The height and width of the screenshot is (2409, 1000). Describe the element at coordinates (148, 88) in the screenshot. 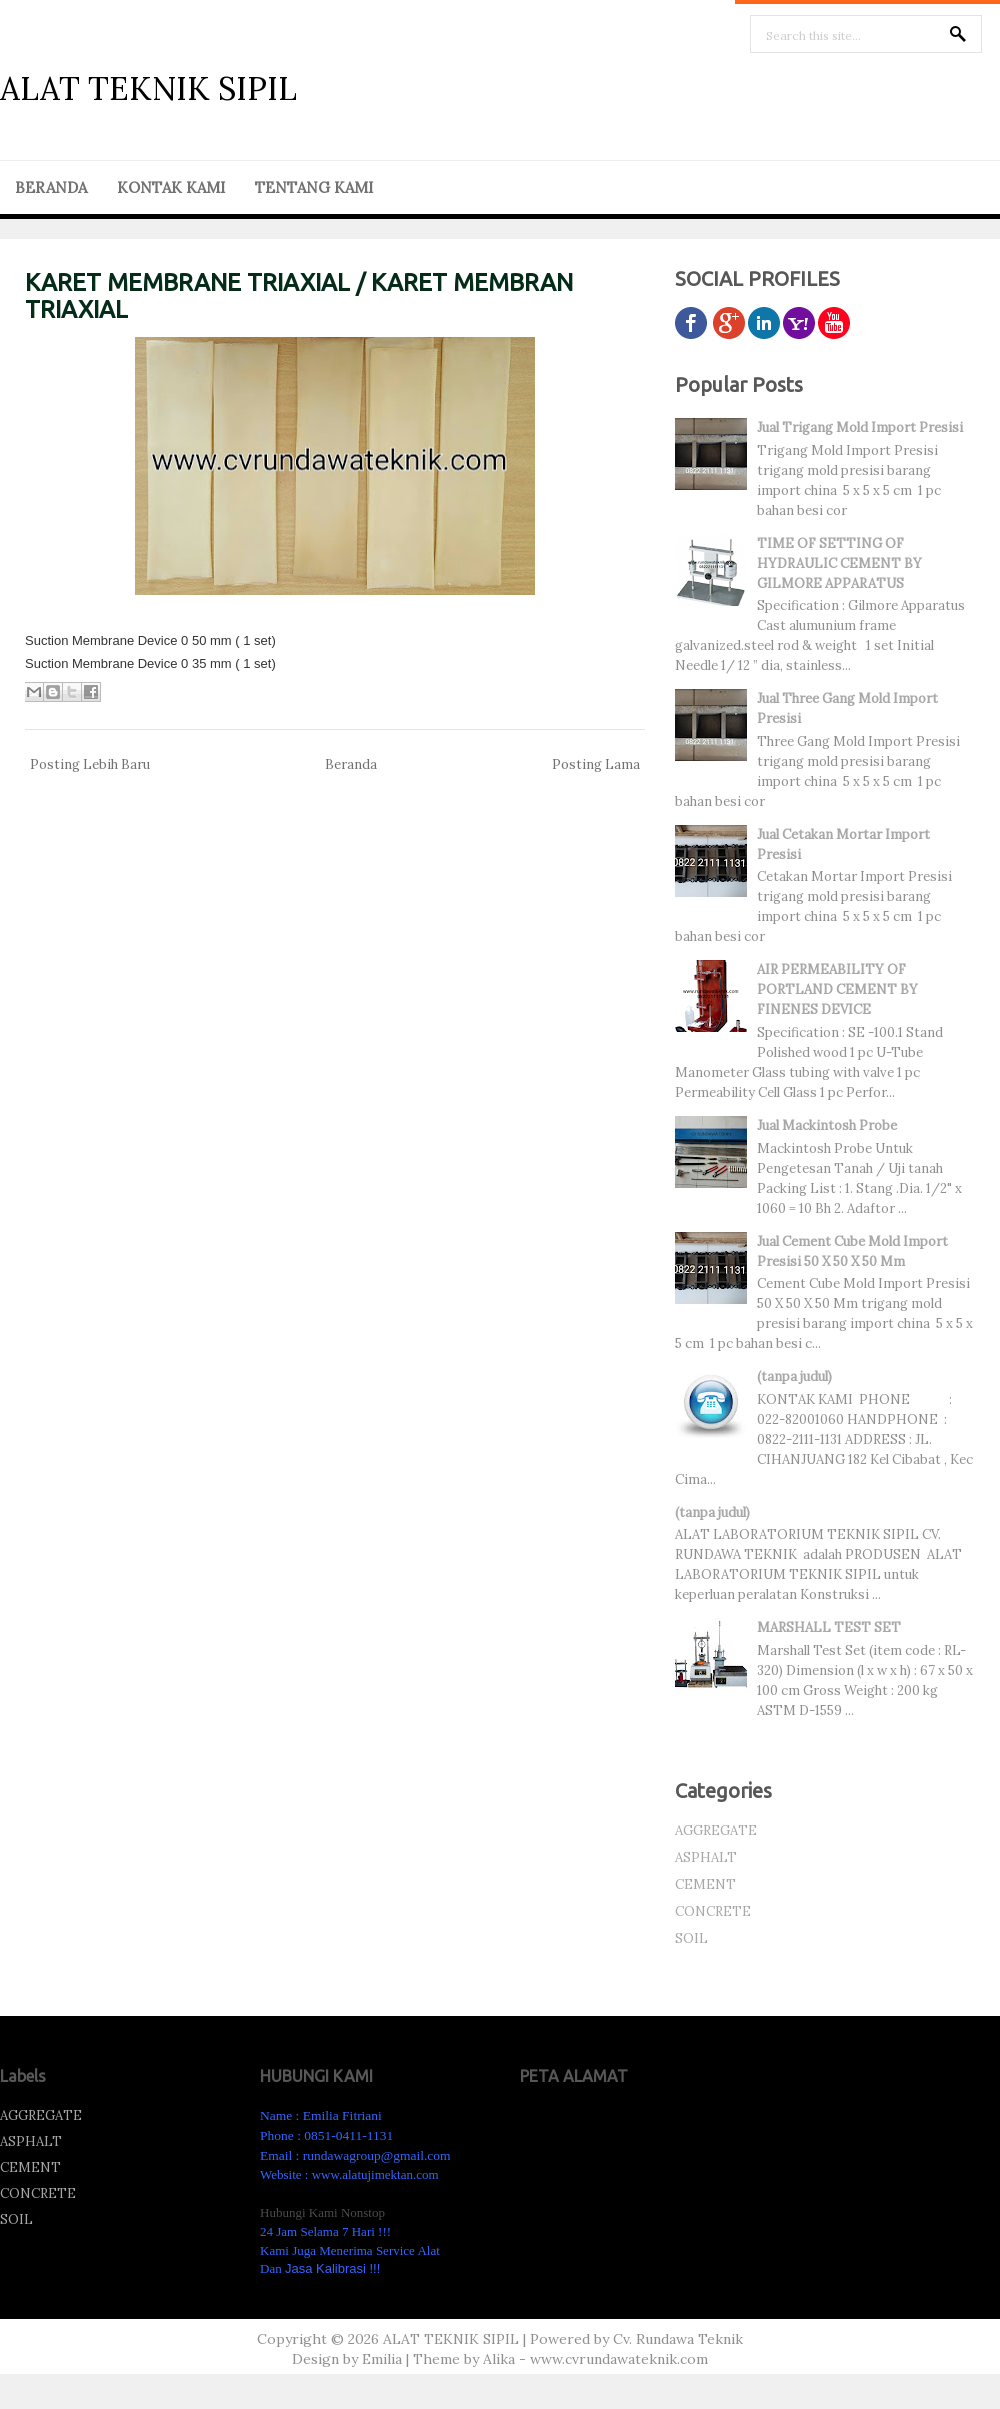

I see `ALAT TEKNIK SIPIL` at that location.